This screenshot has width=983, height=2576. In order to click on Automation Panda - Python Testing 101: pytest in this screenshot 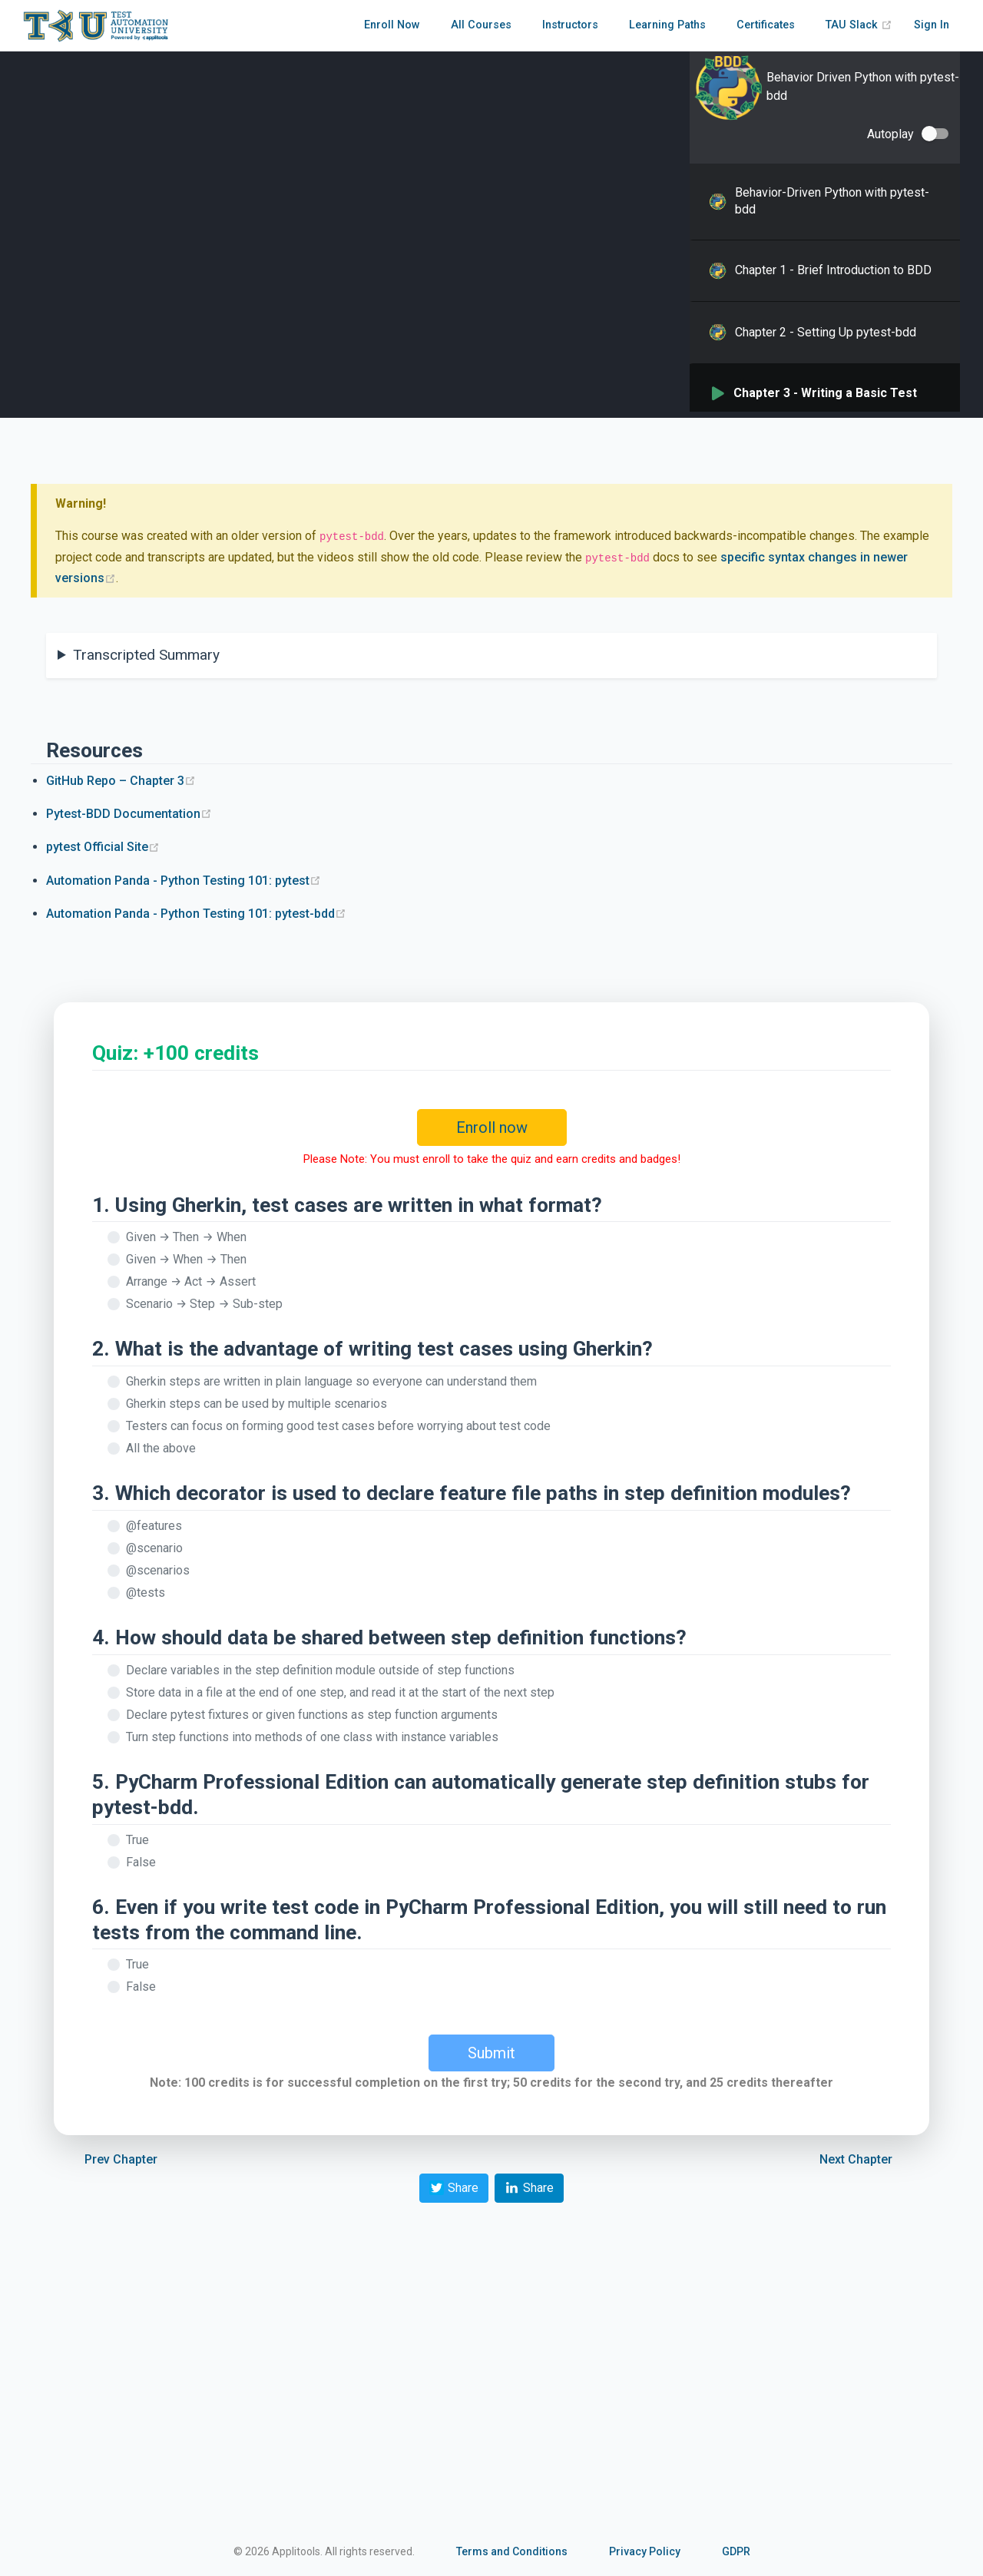, I will do `click(183, 880)`.